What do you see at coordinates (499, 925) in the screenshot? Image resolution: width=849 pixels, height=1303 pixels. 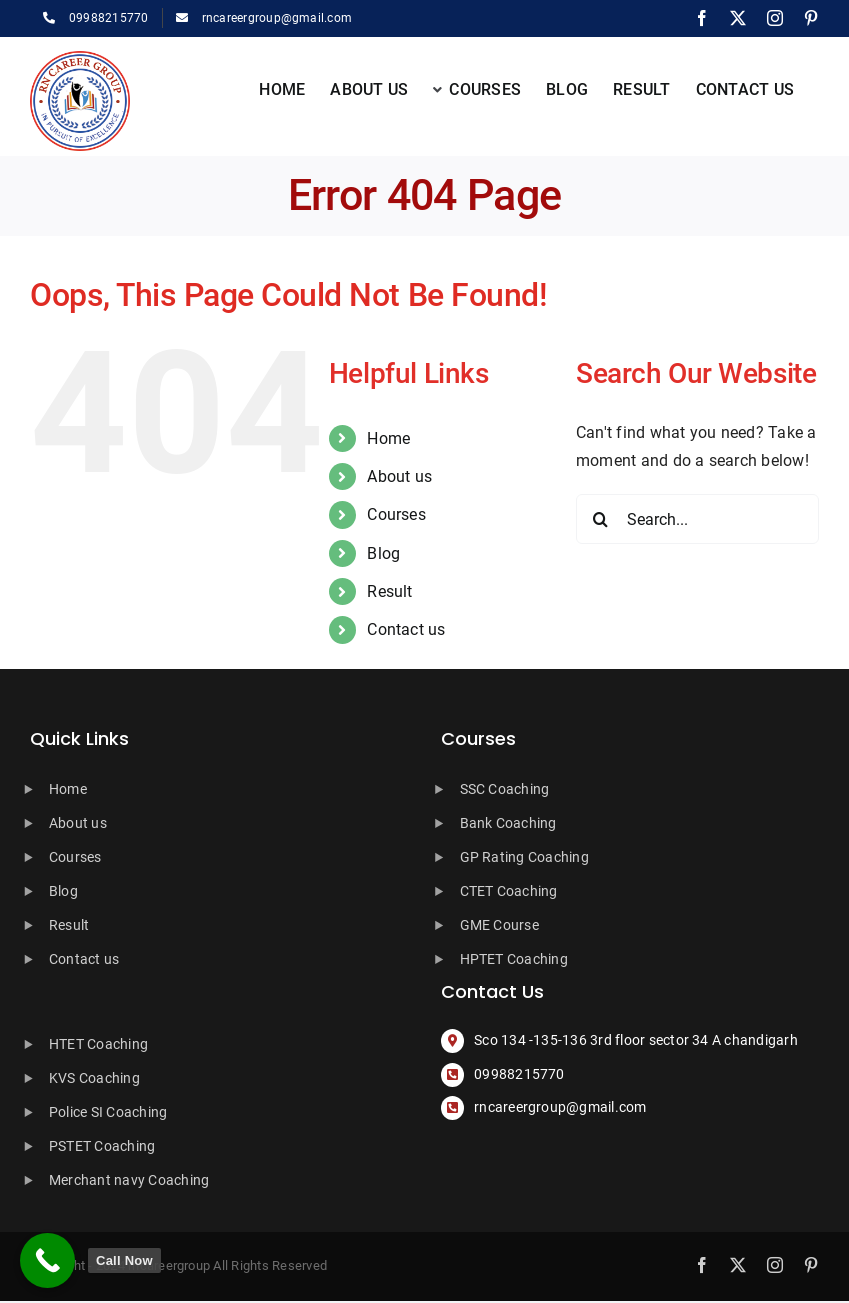 I see `GME Course` at bounding box center [499, 925].